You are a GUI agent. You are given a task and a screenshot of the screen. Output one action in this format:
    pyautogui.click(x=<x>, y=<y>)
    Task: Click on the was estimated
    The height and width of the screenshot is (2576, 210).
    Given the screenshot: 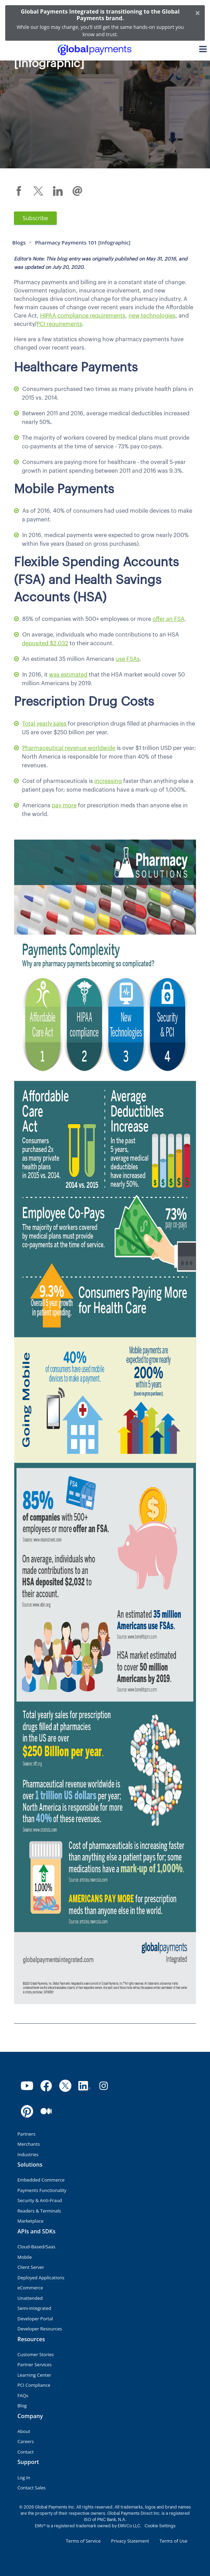 What is the action you would take?
    pyautogui.click(x=68, y=675)
    